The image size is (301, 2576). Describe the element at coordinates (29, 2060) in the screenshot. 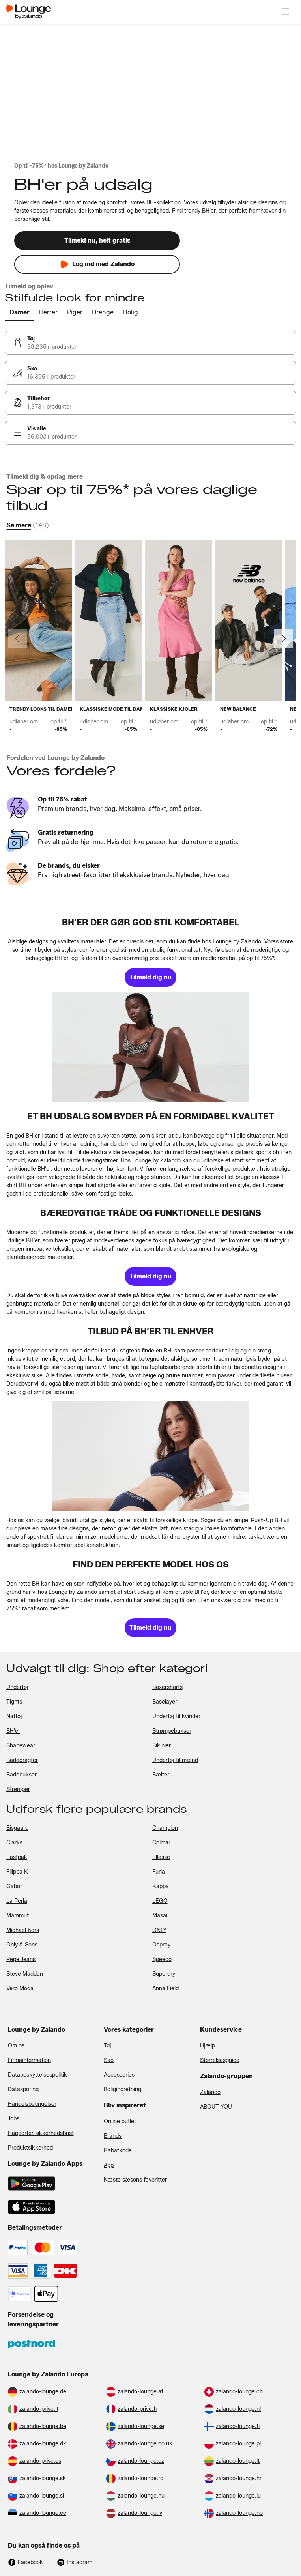

I see `Firmainformation` at that location.